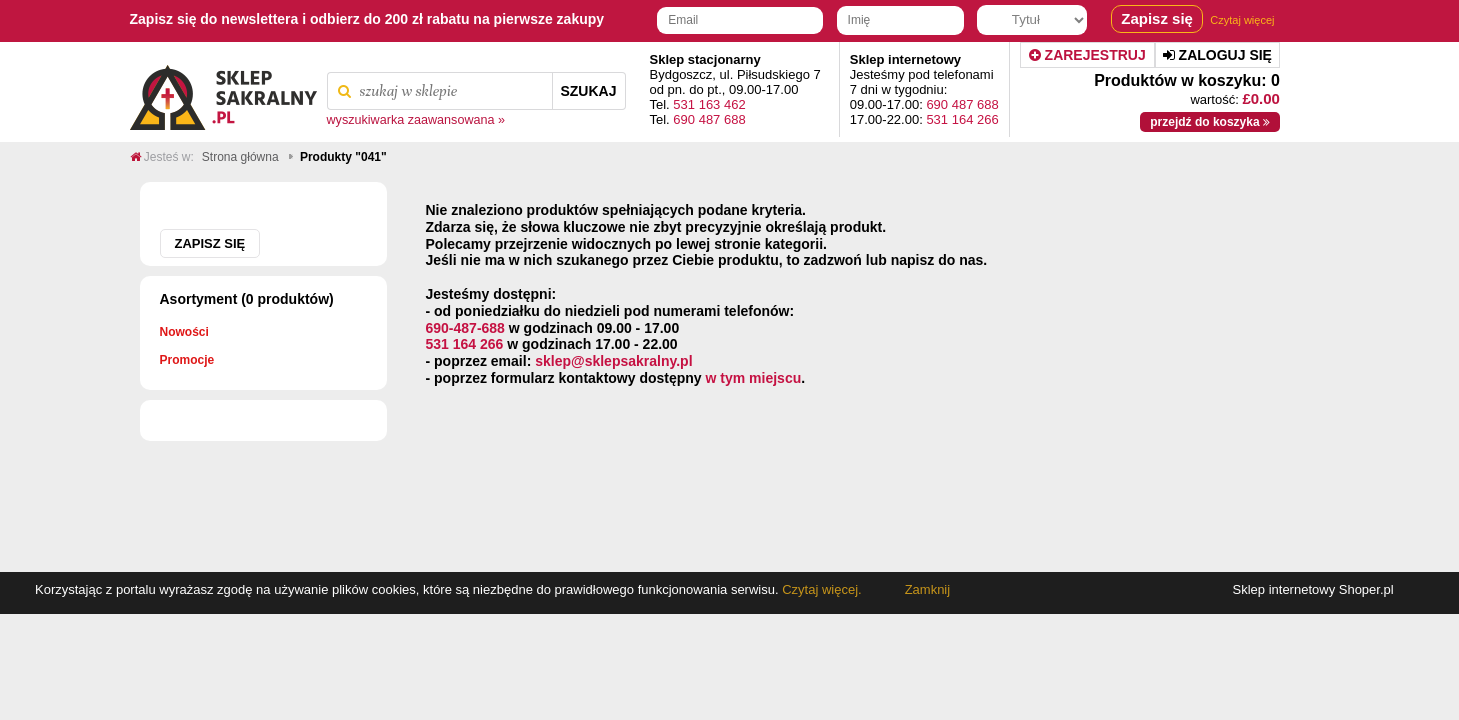 The height and width of the screenshot is (720, 1459). What do you see at coordinates (184, 332) in the screenshot?
I see `Nowości` at bounding box center [184, 332].